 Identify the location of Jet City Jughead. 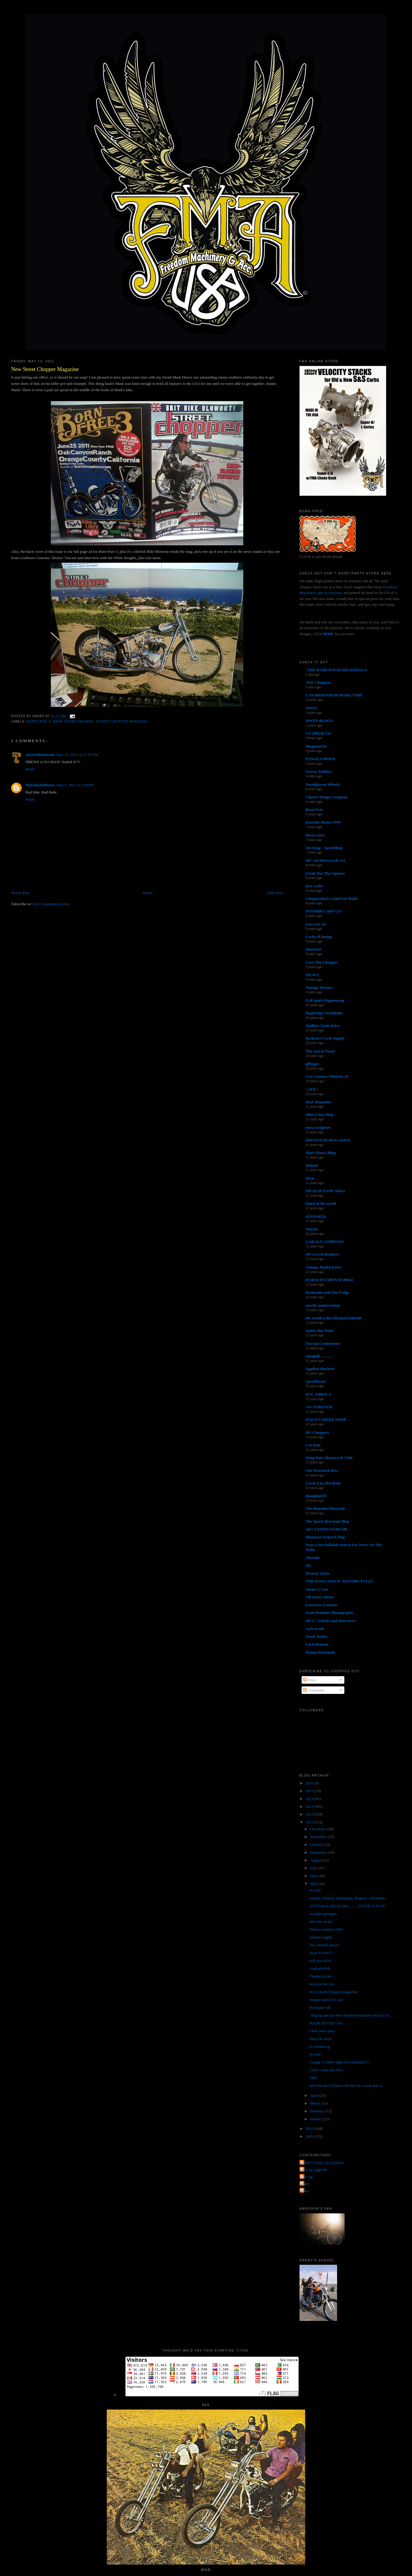
(314, 2169).